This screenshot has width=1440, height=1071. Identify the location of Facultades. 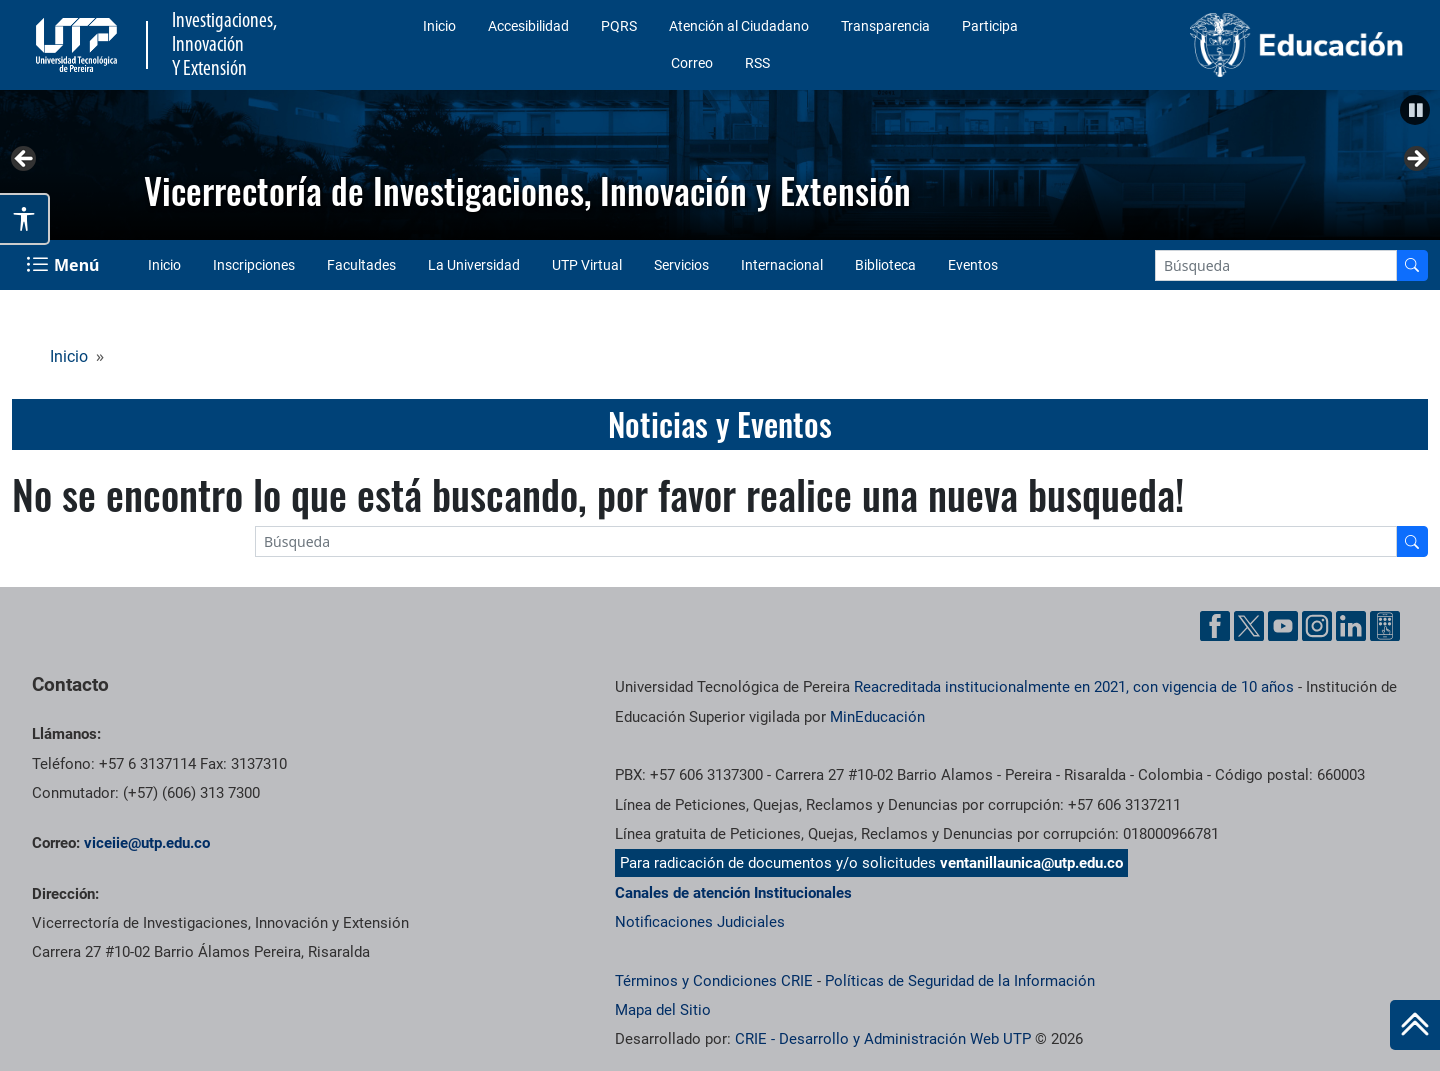
(361, 265).